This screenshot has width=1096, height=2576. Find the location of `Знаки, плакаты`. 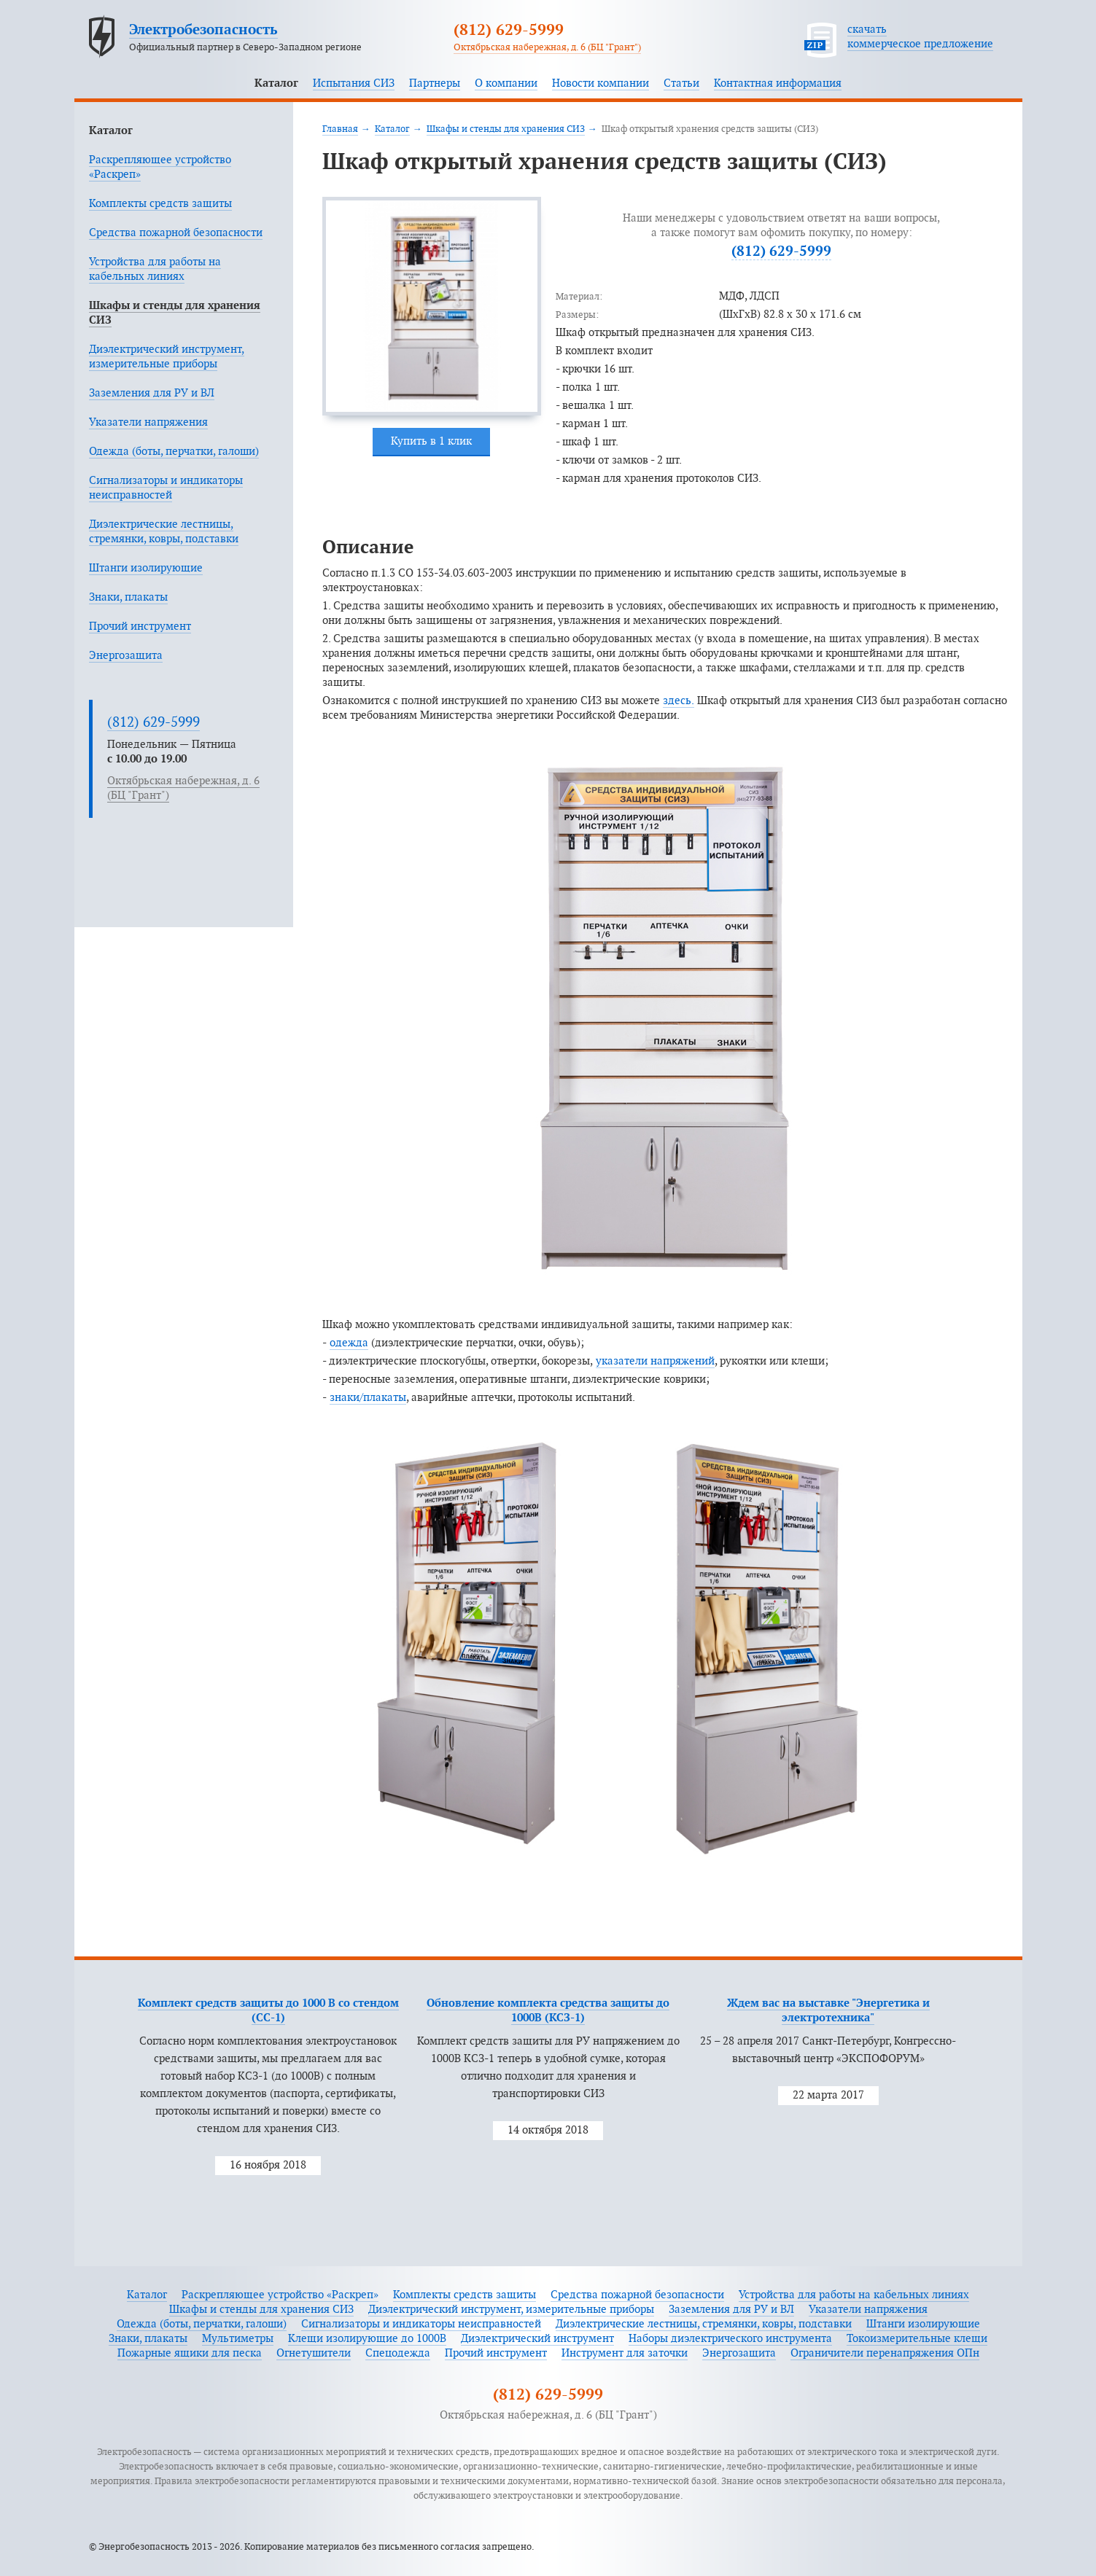

Знаки, плакаты is located at coordinates (128, 597).